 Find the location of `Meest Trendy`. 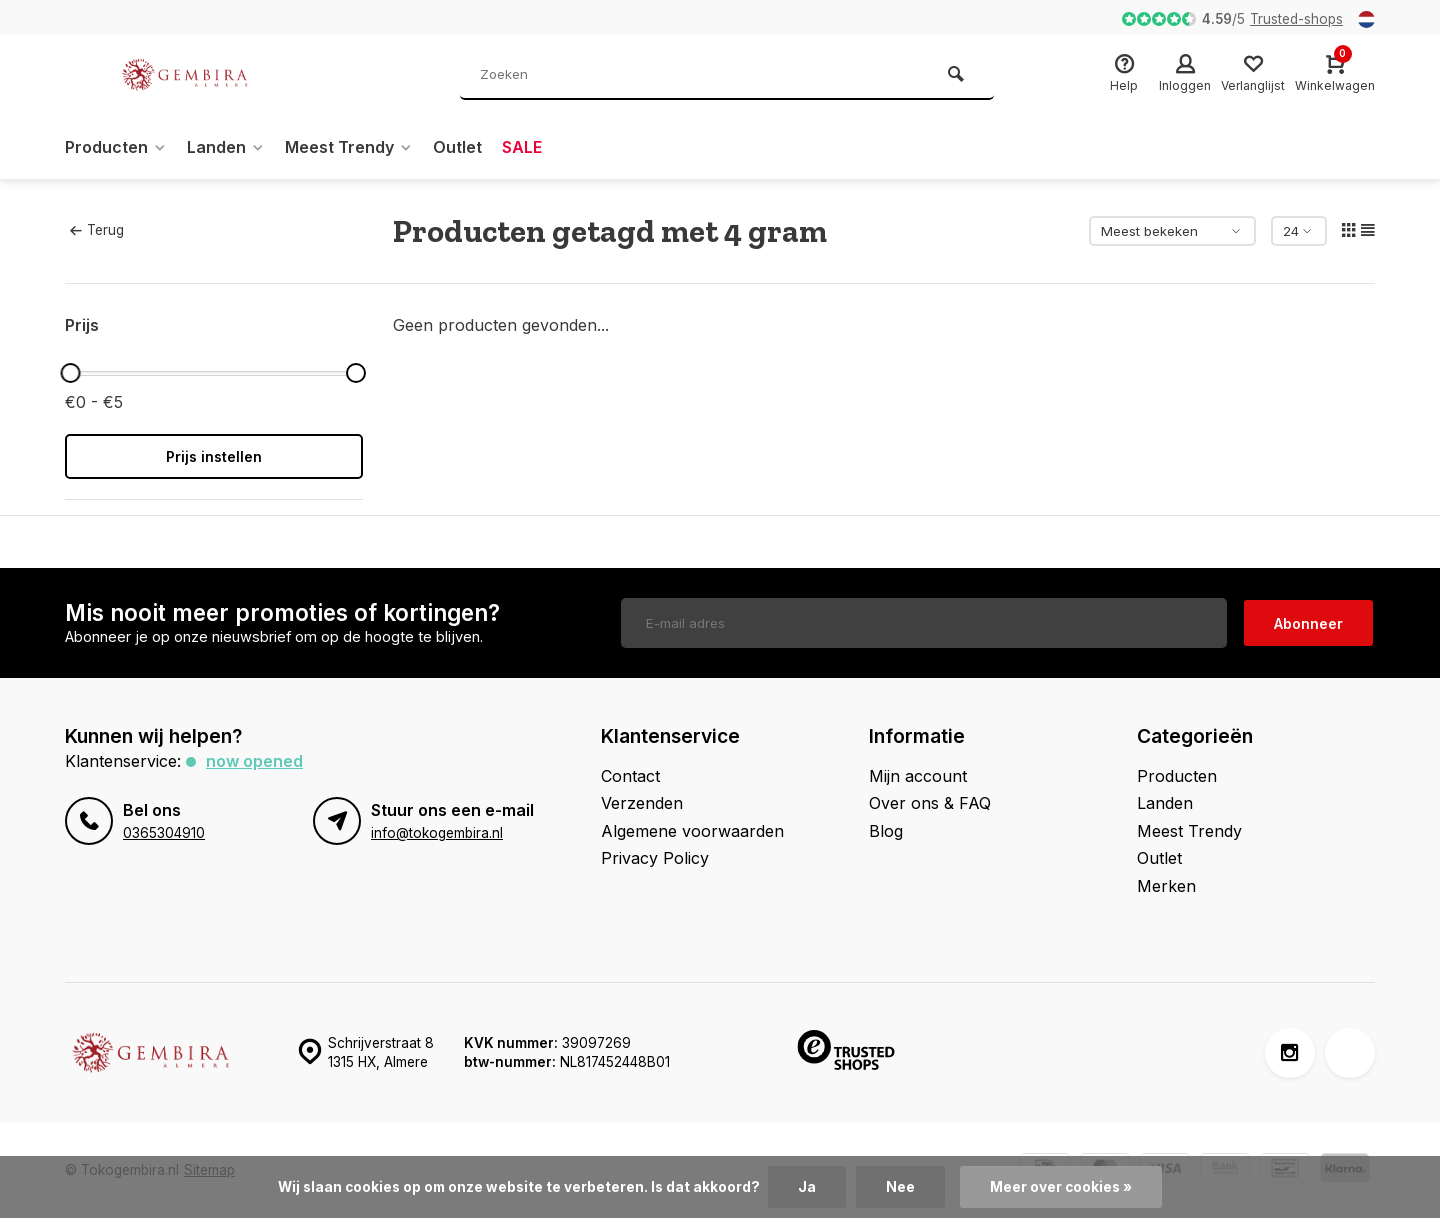

Meest Trendy is located at coordinates (349, 147).